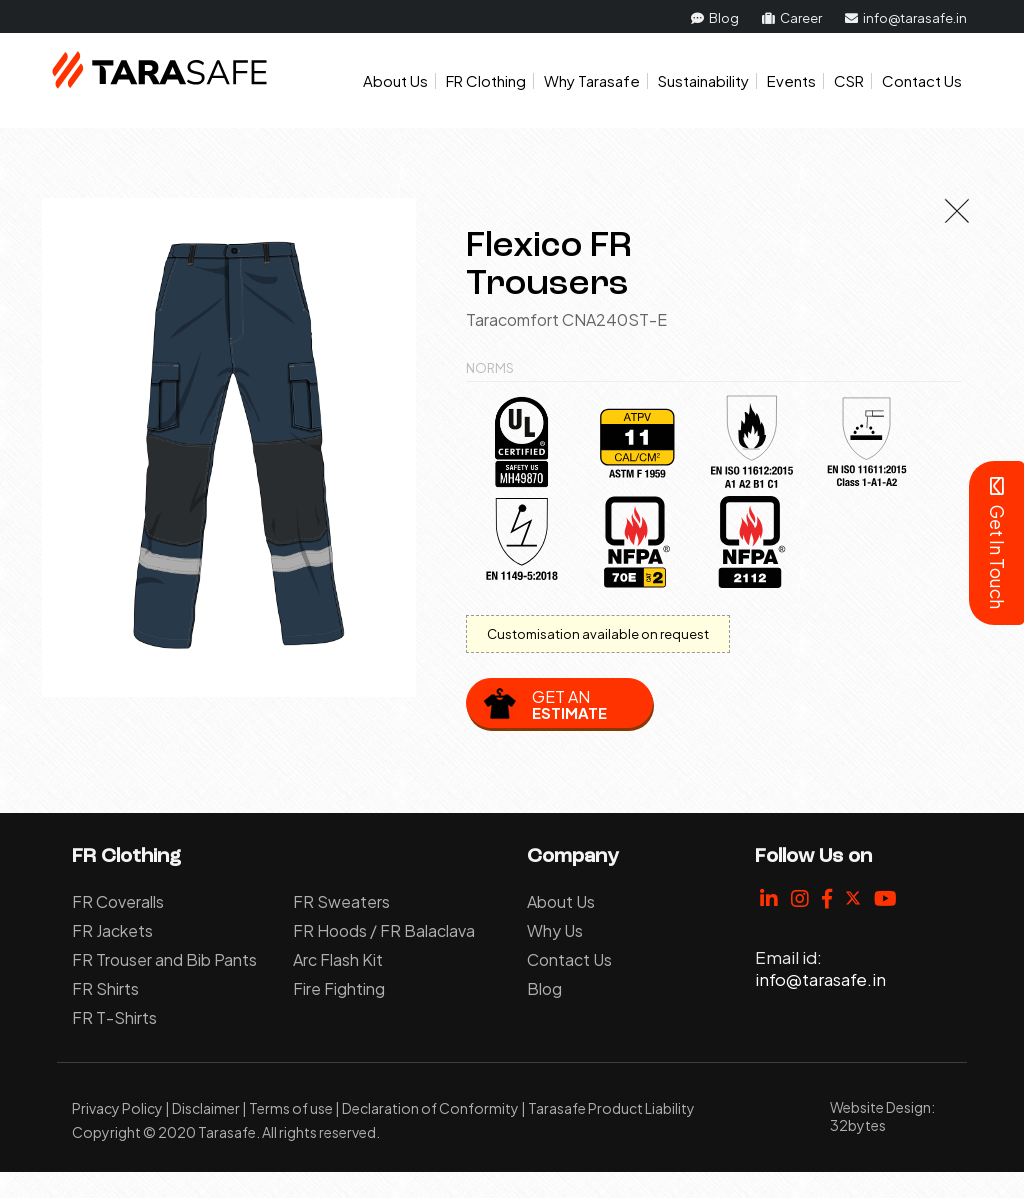  Describe the element at coordinates (703, 80) in the screenshot. I see `Sustainability` at that location.